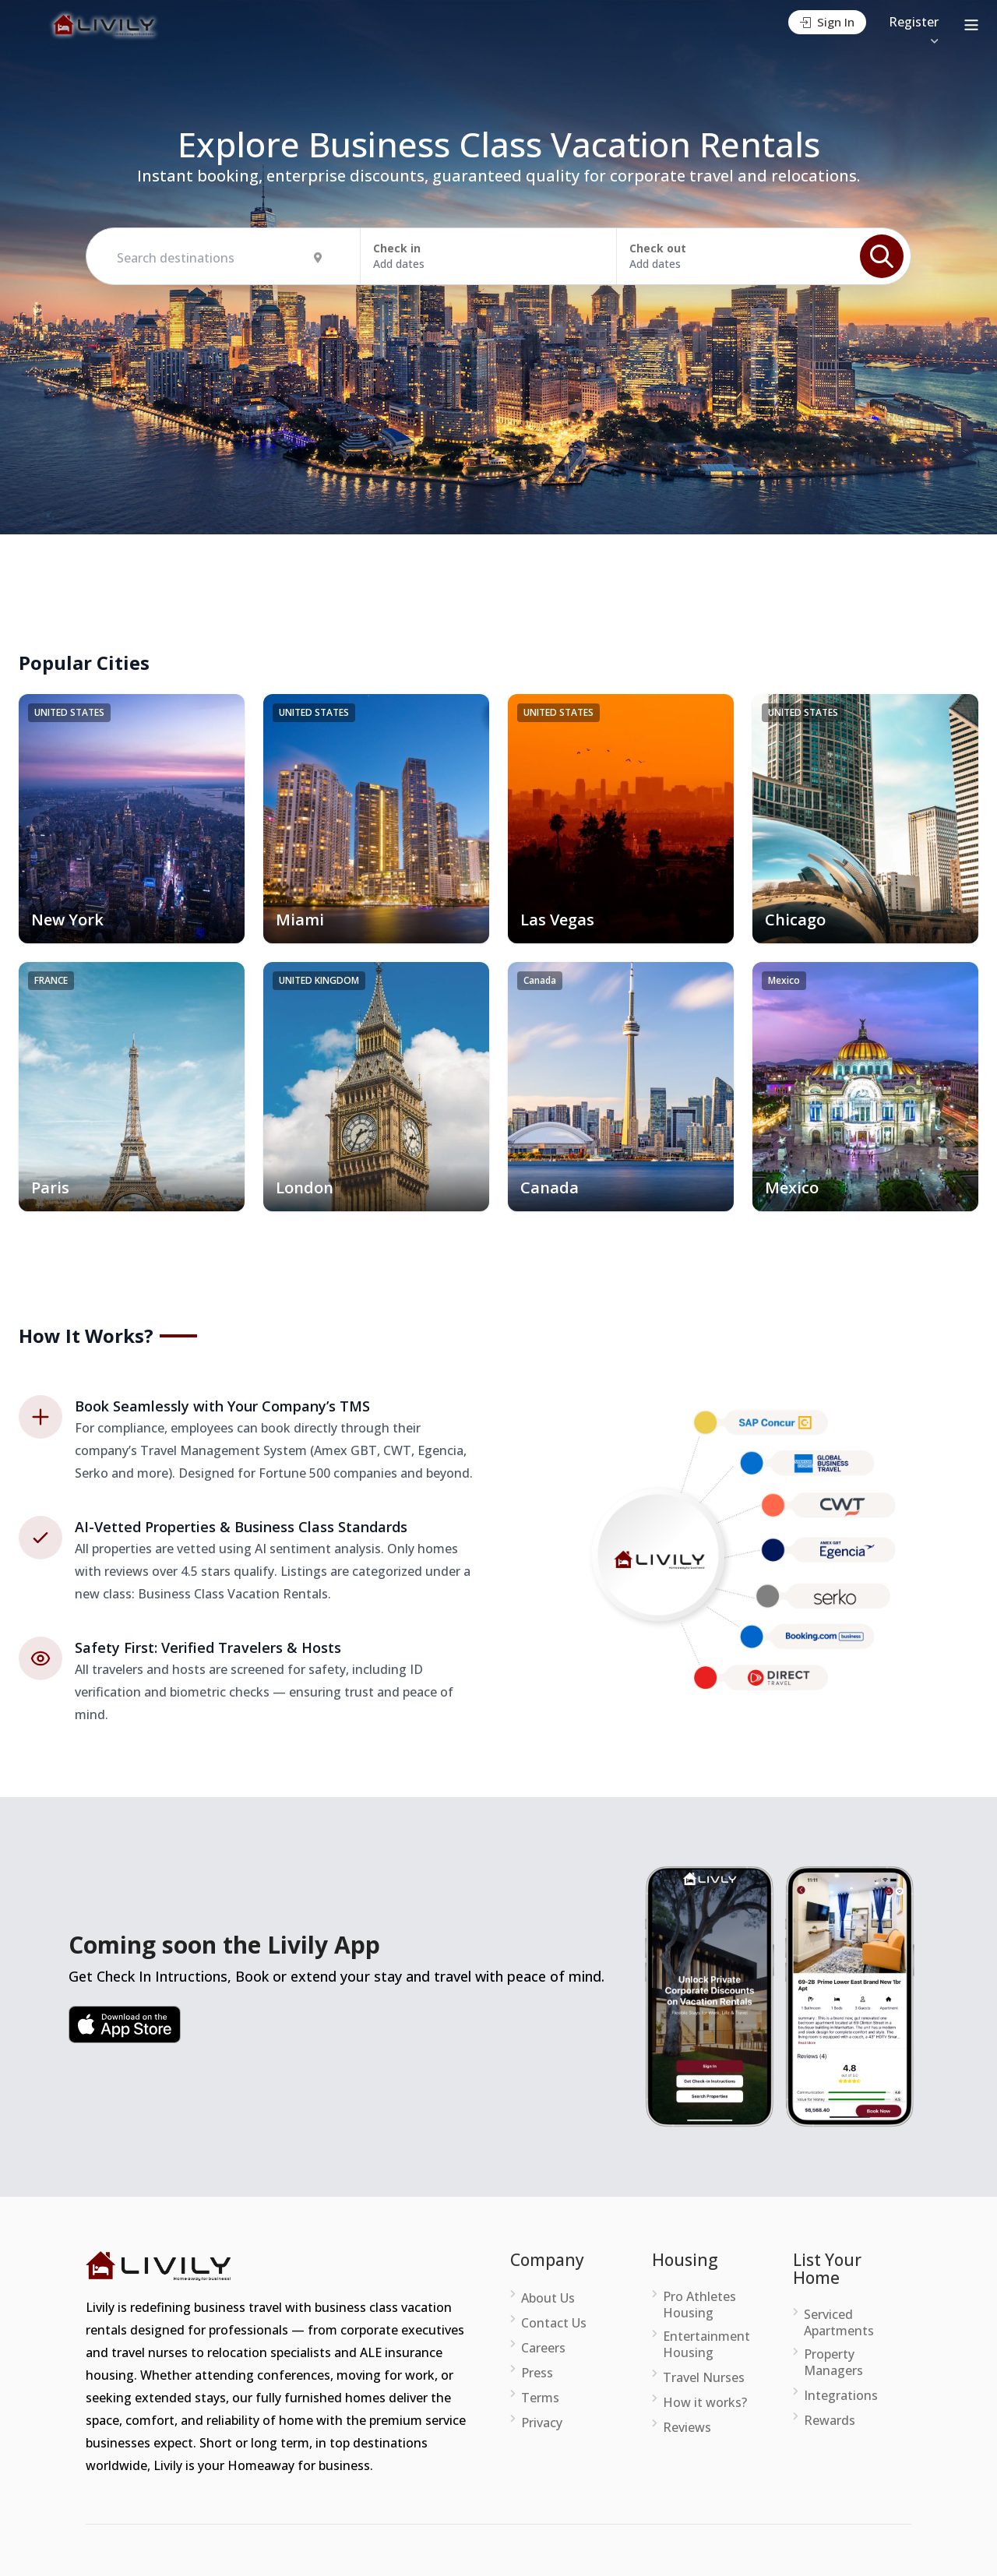 This screenshot has width=997, height=2576. Describe the element at coordinates (537, 2373) in the screenshot. I see `Press` at that location.